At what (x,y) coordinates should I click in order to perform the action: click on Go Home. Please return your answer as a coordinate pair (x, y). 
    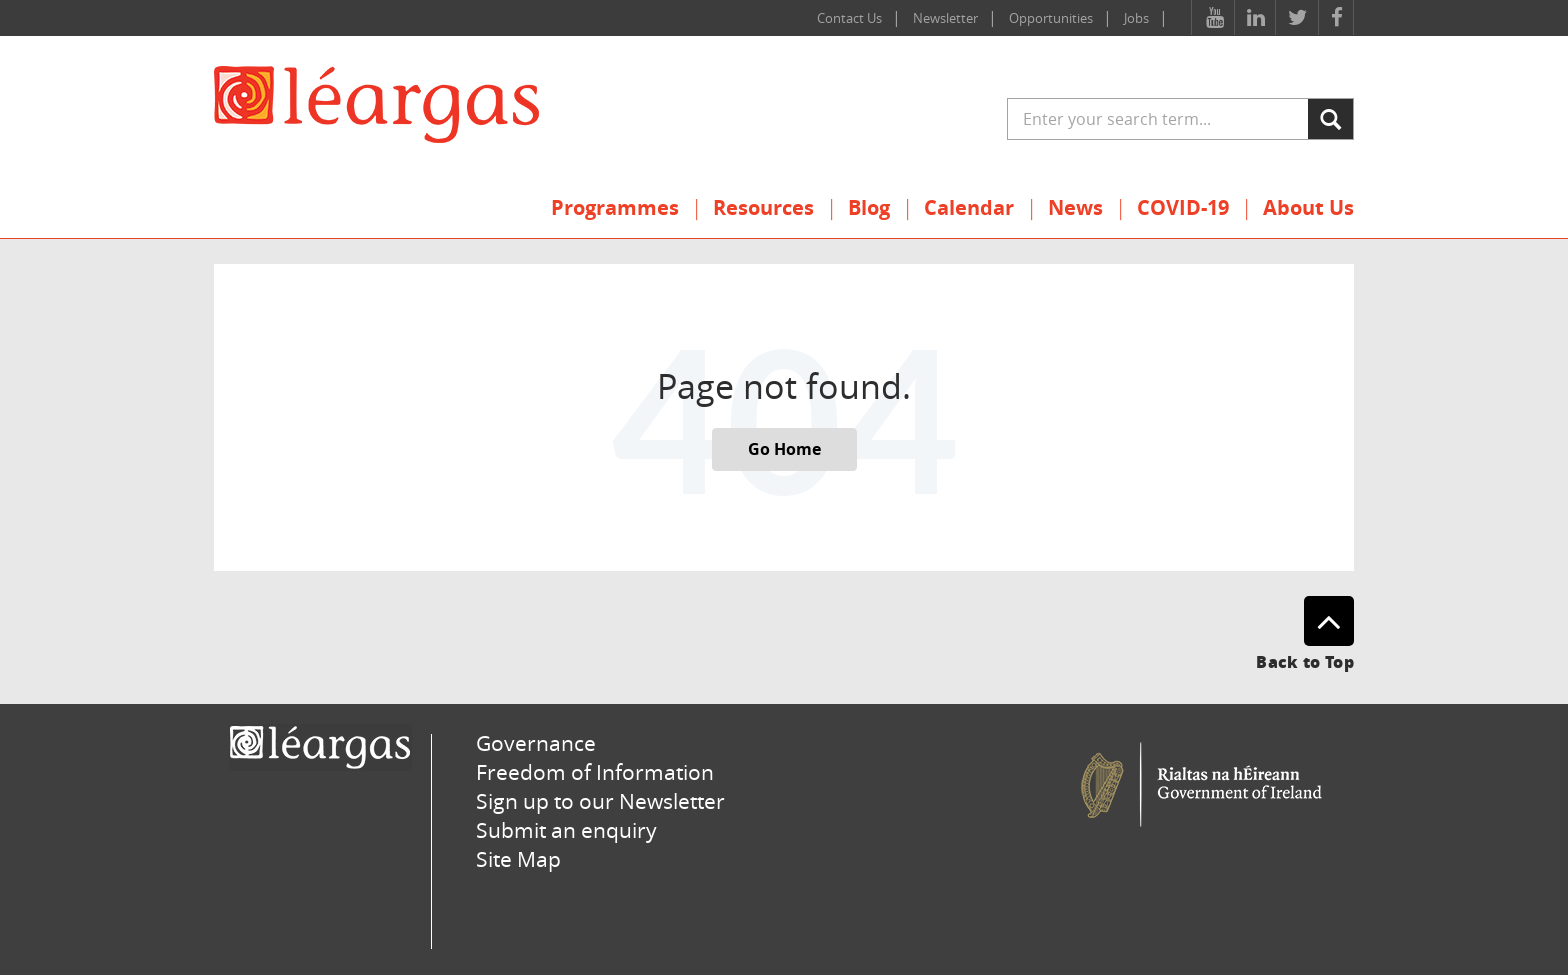
    Looking at the image, I should click on (784, 449).